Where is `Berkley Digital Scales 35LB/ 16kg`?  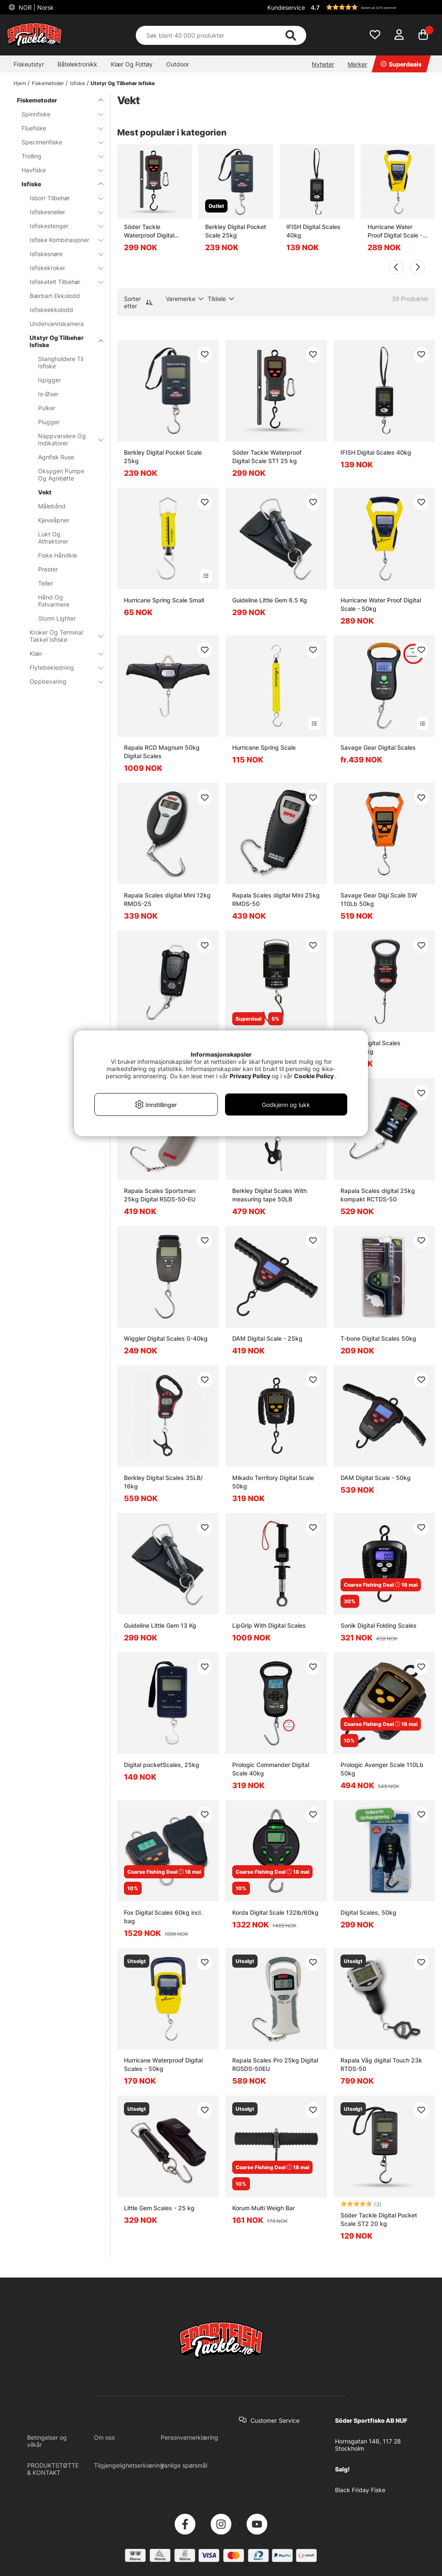
Berkley Digital Scales 35LB/ 16kg is located at coordinates (163, 1482).